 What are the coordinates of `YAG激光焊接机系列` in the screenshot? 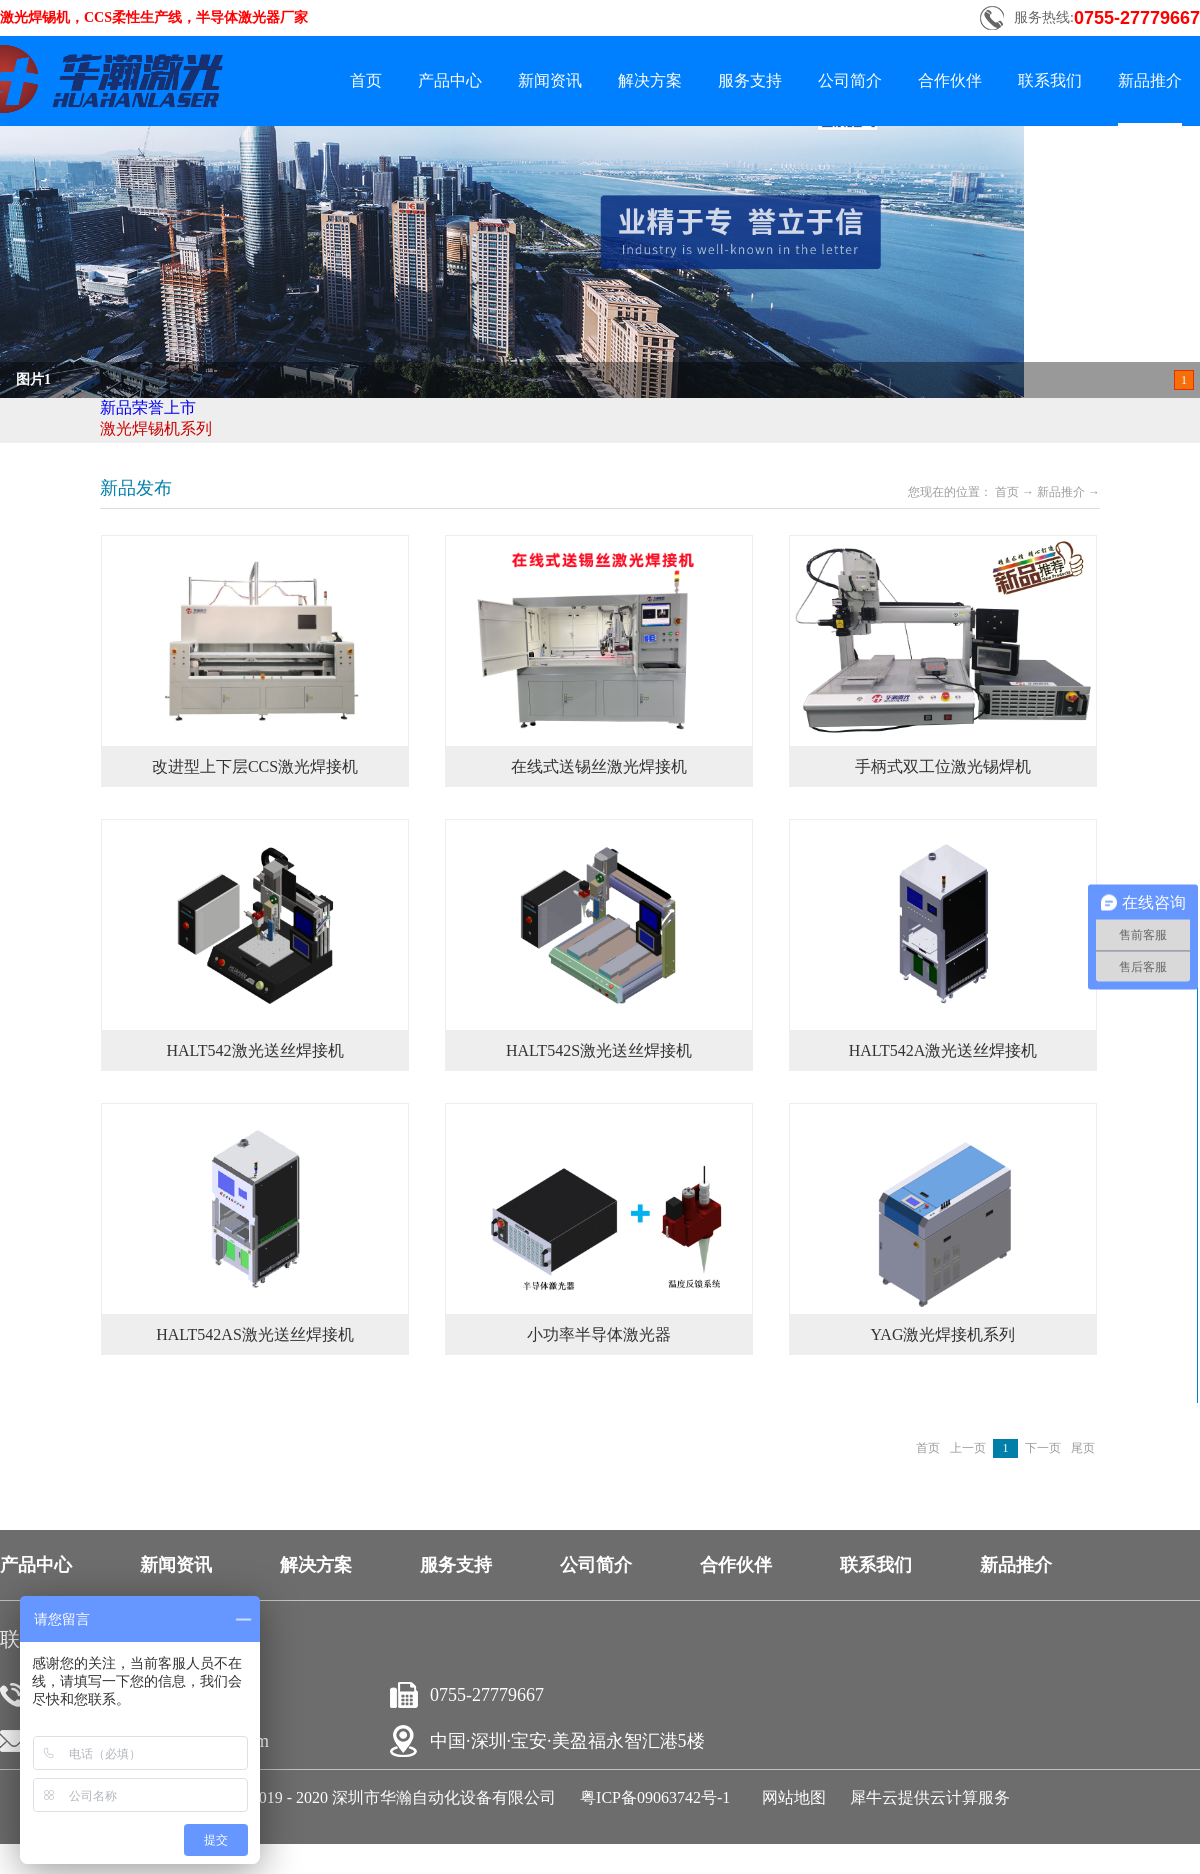 It's located at (943, 1334).